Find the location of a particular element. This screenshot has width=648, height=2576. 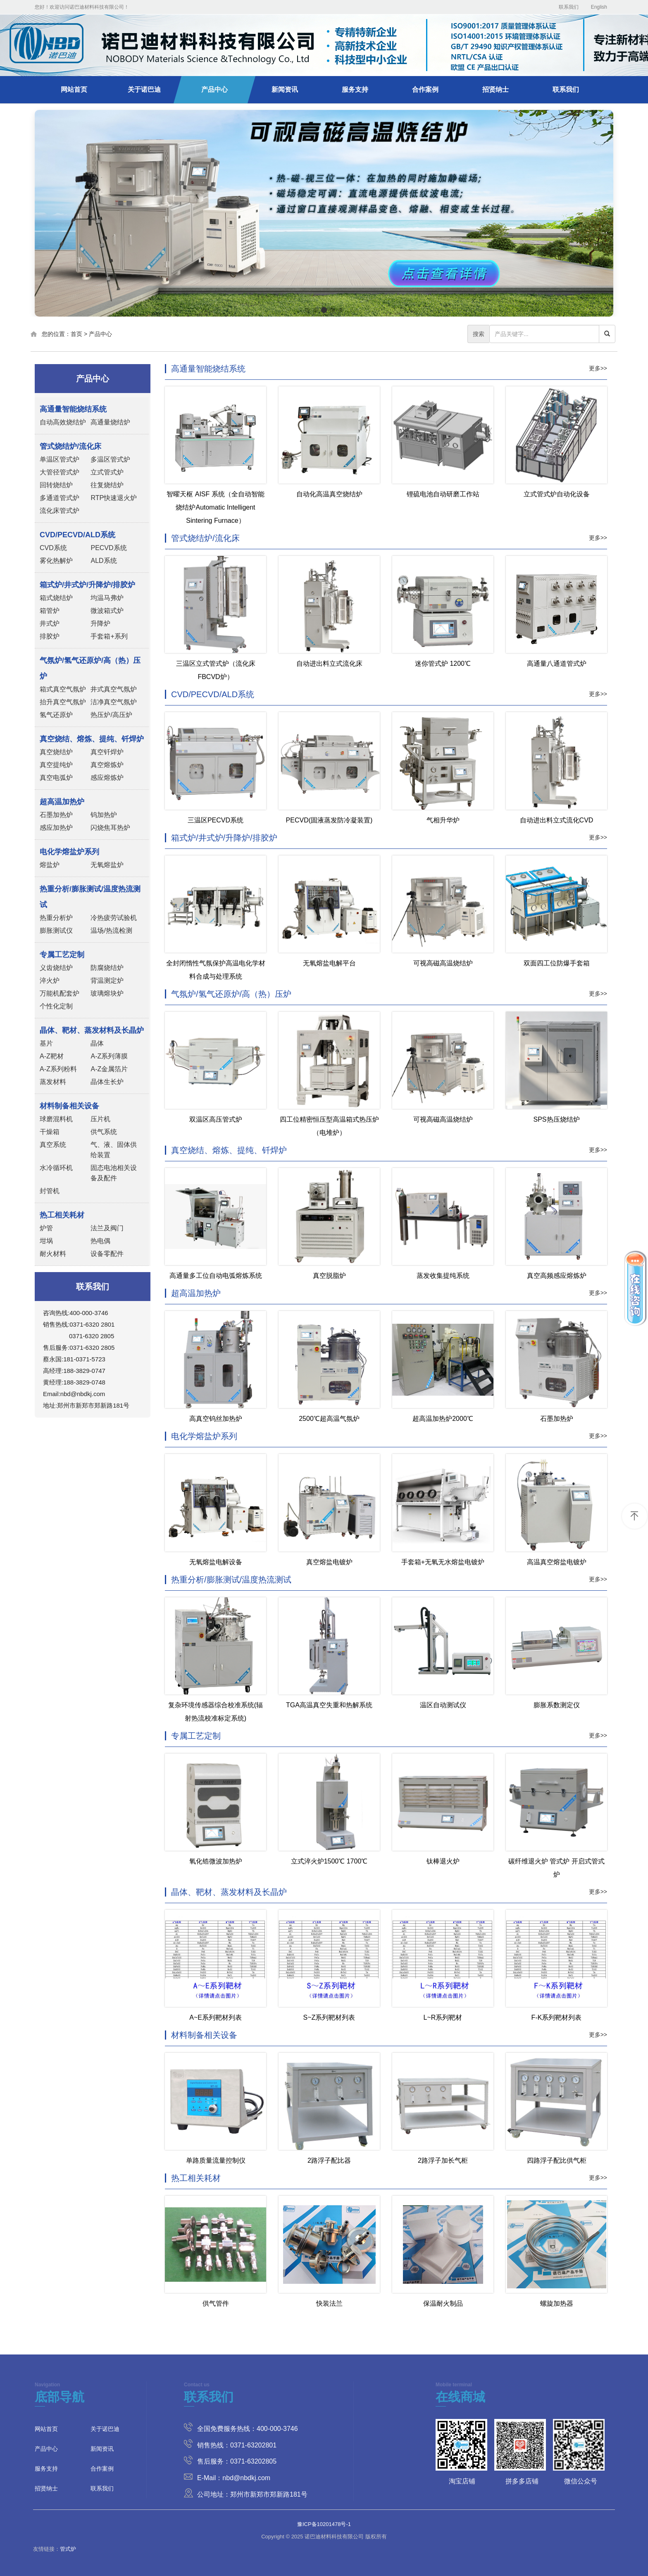

CVD/PECVD/ALD系统 is located at coordinates (212, 694).